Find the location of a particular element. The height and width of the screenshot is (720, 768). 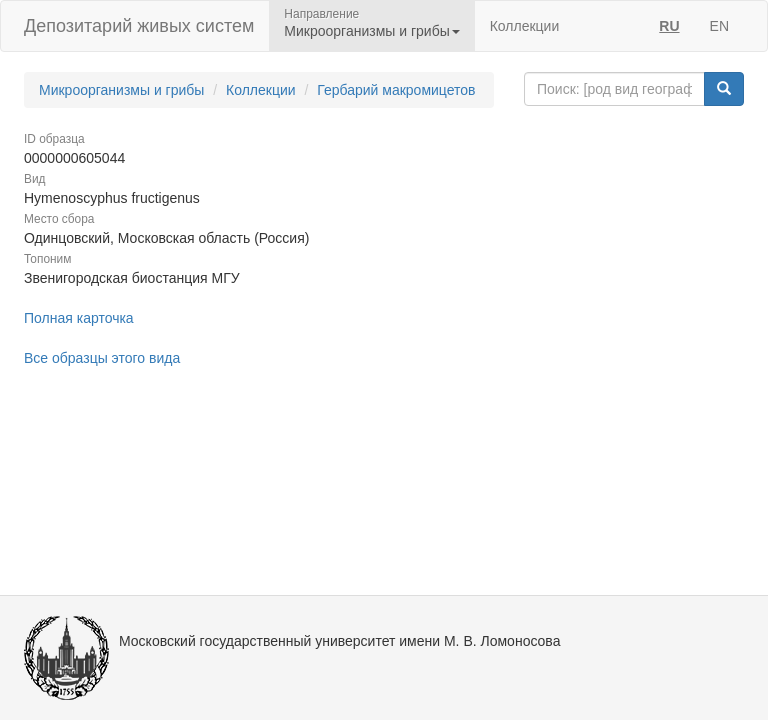

Гербарий макромицетов is located at coordinates (396, 90).